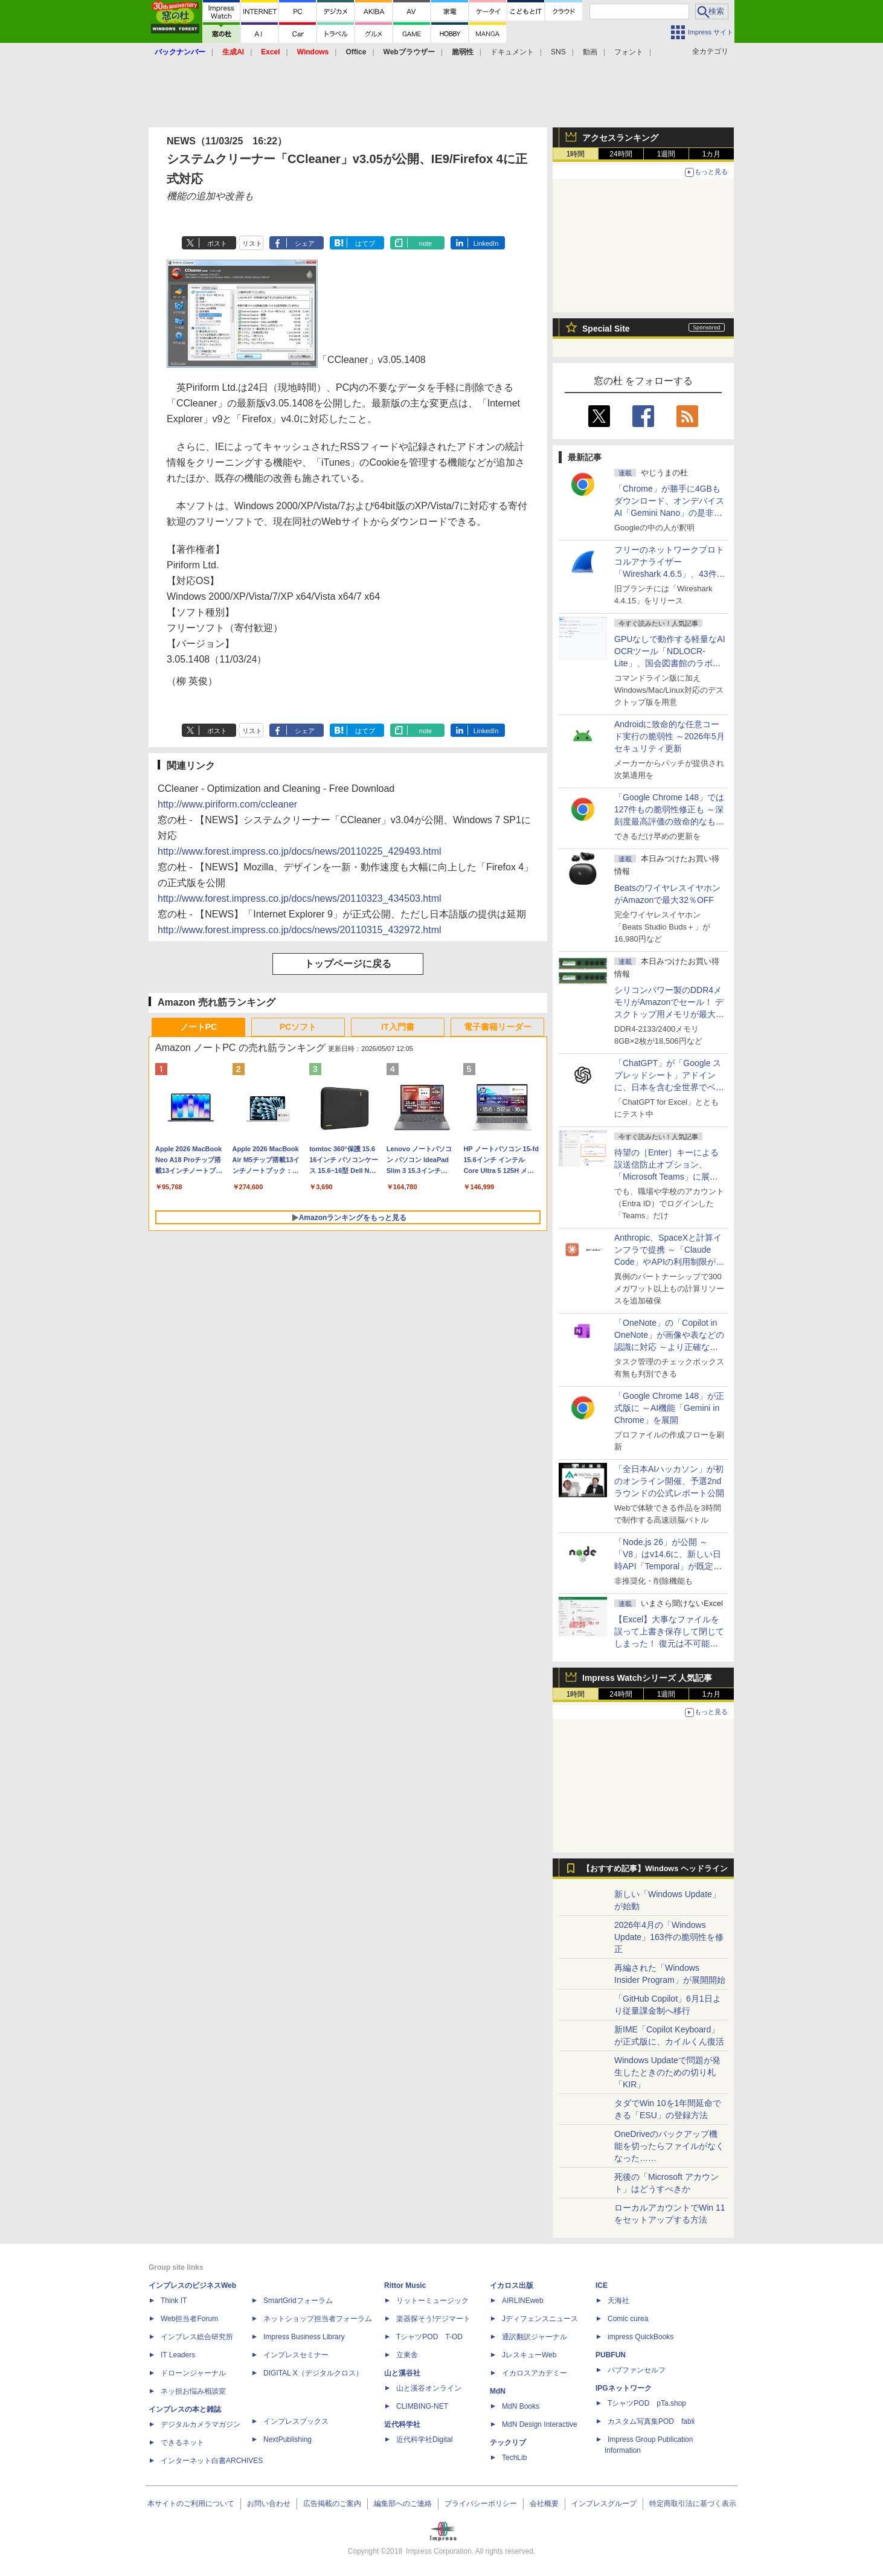 This screenshot has height=2576, width=883. What do you see at coordinates (655, 1869) in the screenshot?
I see `【おすすめ記事】Windows ヘッドライン` at bounding box center [655, 1869].